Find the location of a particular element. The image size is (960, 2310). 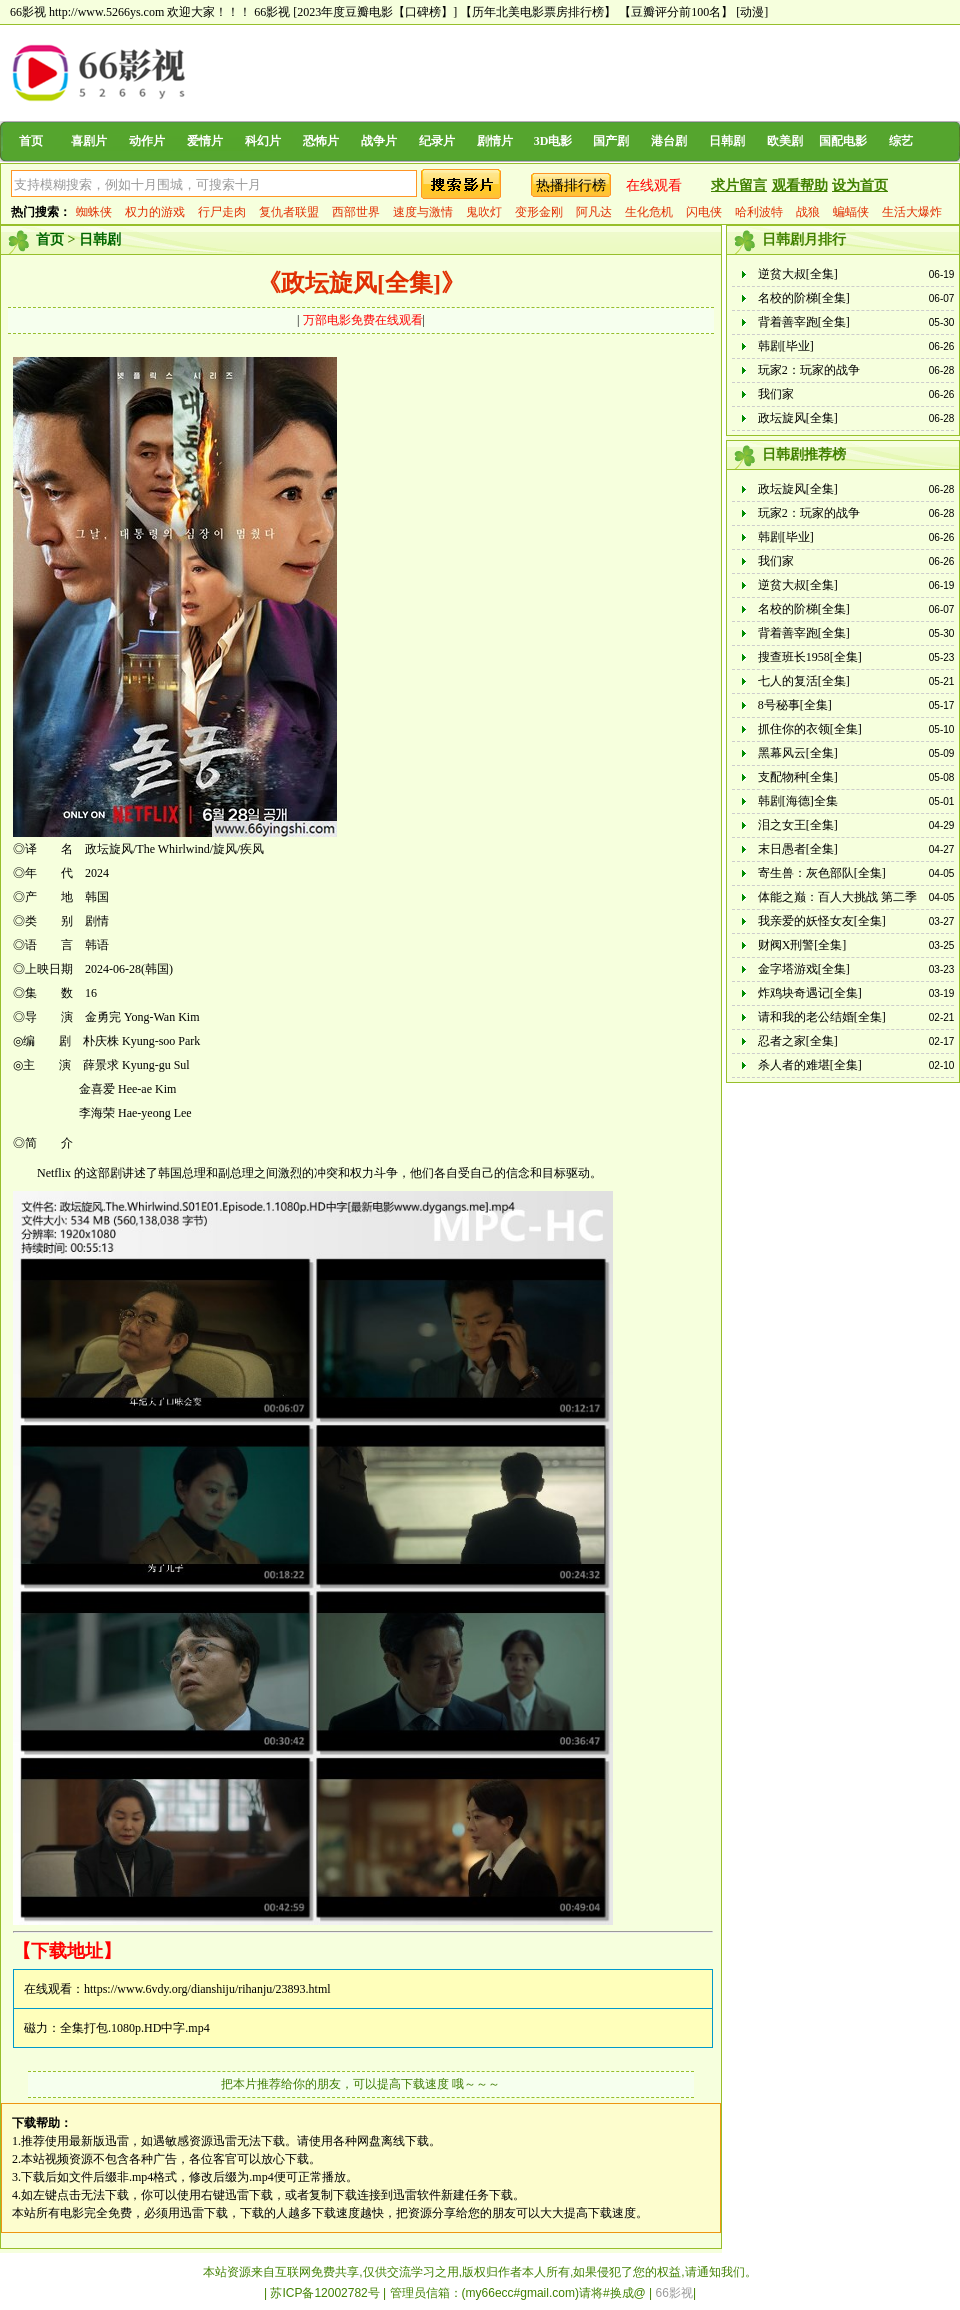

忍者之家[全集] is located at coordinates (798, 1041).